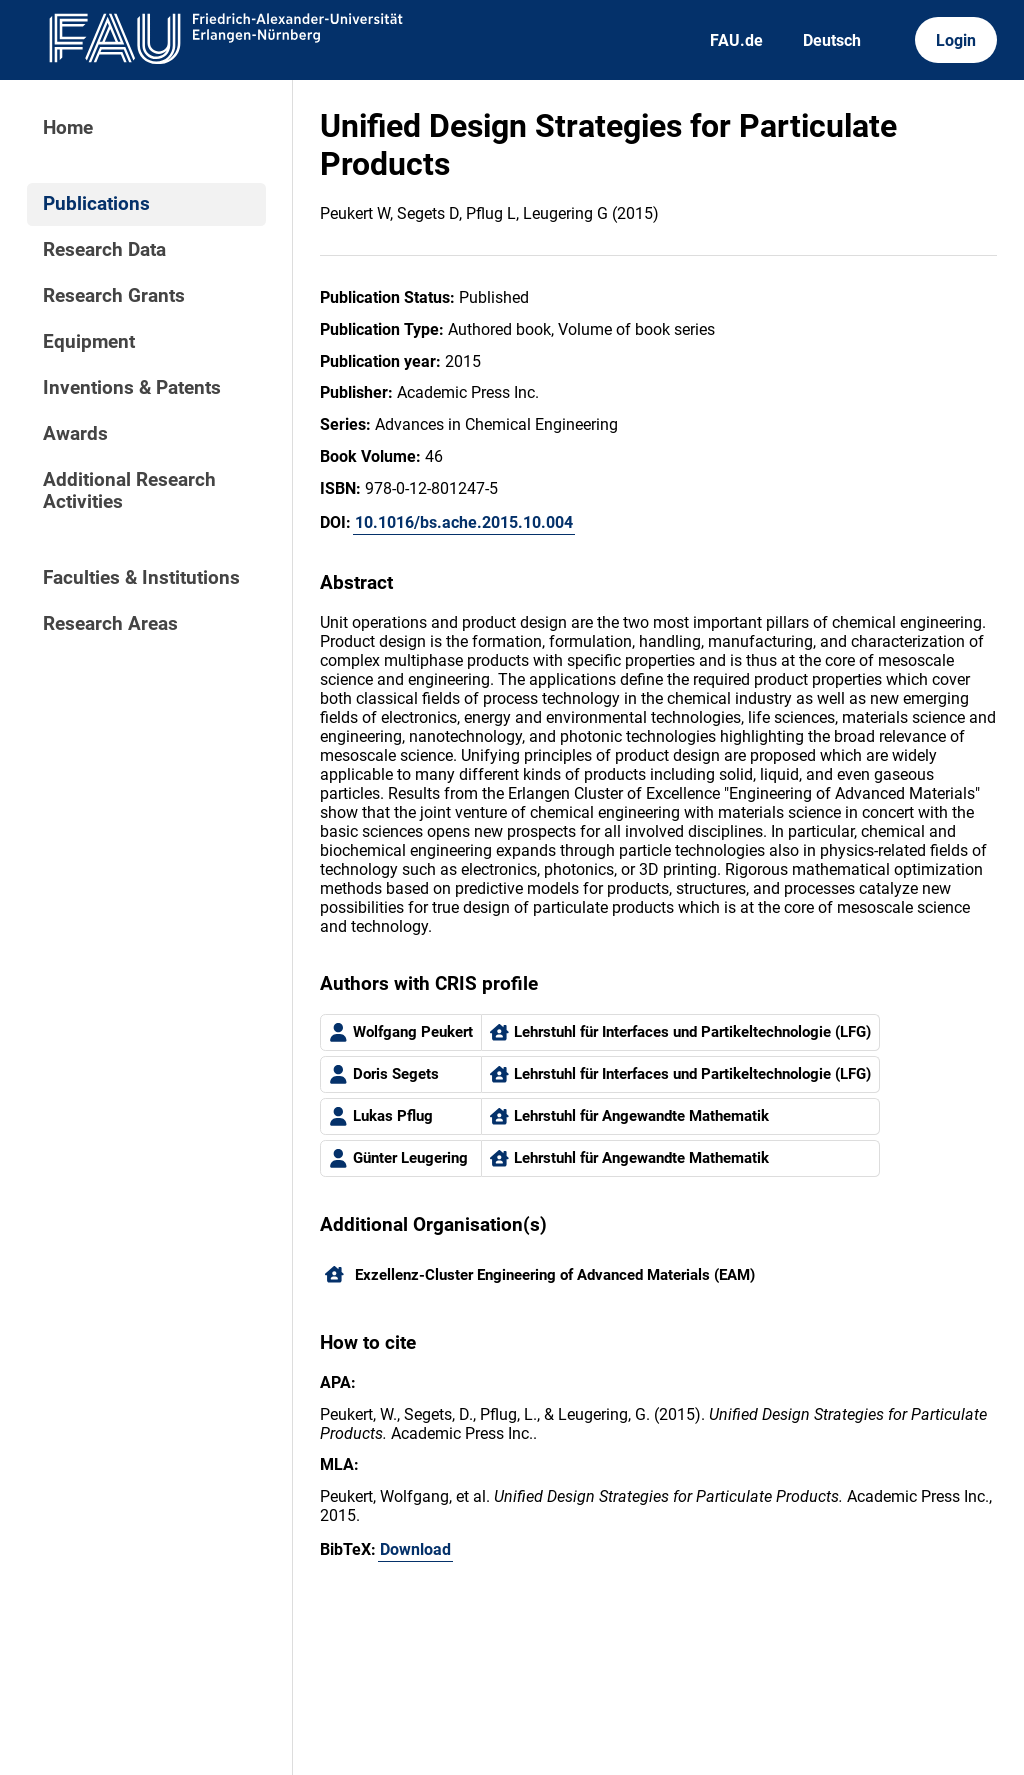  What do you see at coordinates (141, 578) in the screenshot?
I see `Faculties & Institutions` at bounding box center [141, 578].